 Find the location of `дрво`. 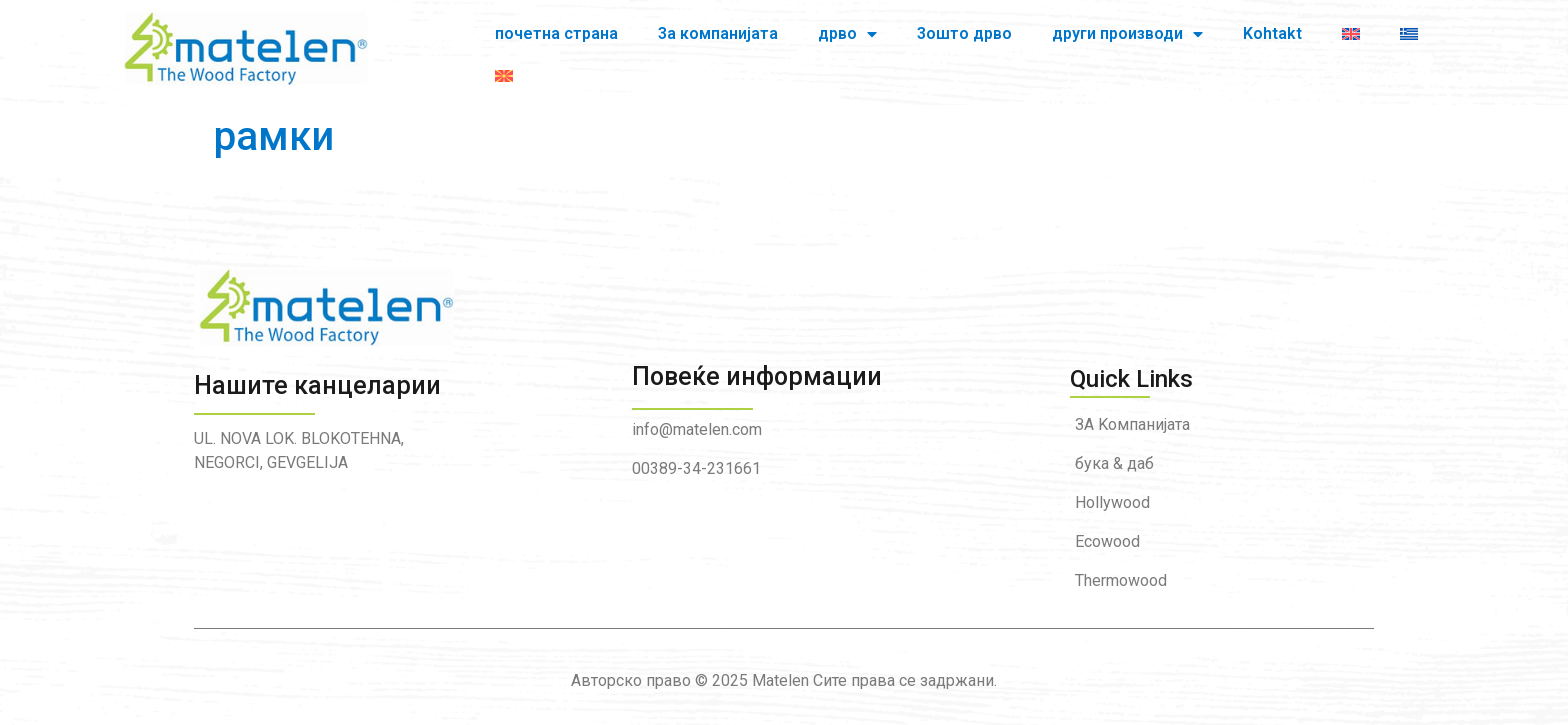

дрво is located at coordinates (761, 44).